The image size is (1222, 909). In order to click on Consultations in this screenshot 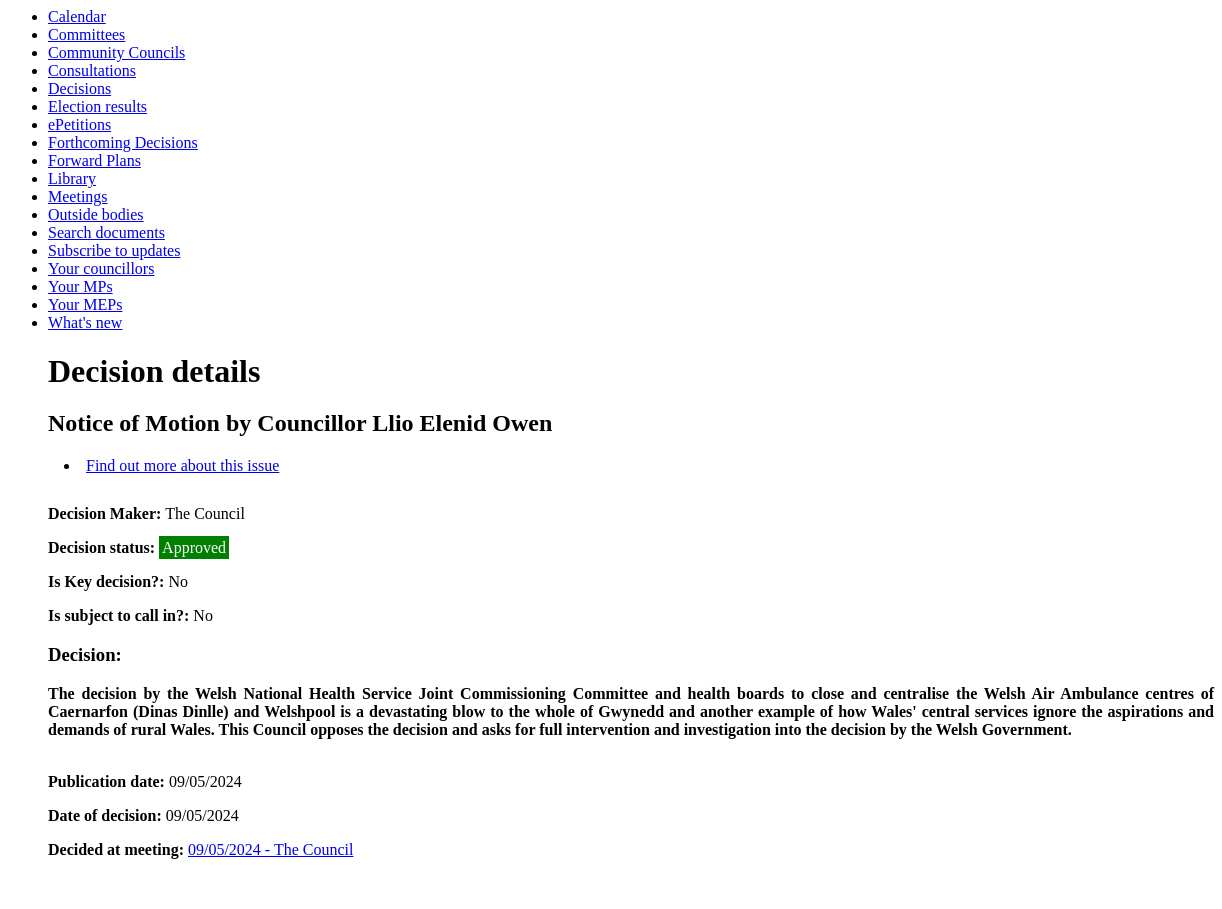, I will do `click(92, 70)`.